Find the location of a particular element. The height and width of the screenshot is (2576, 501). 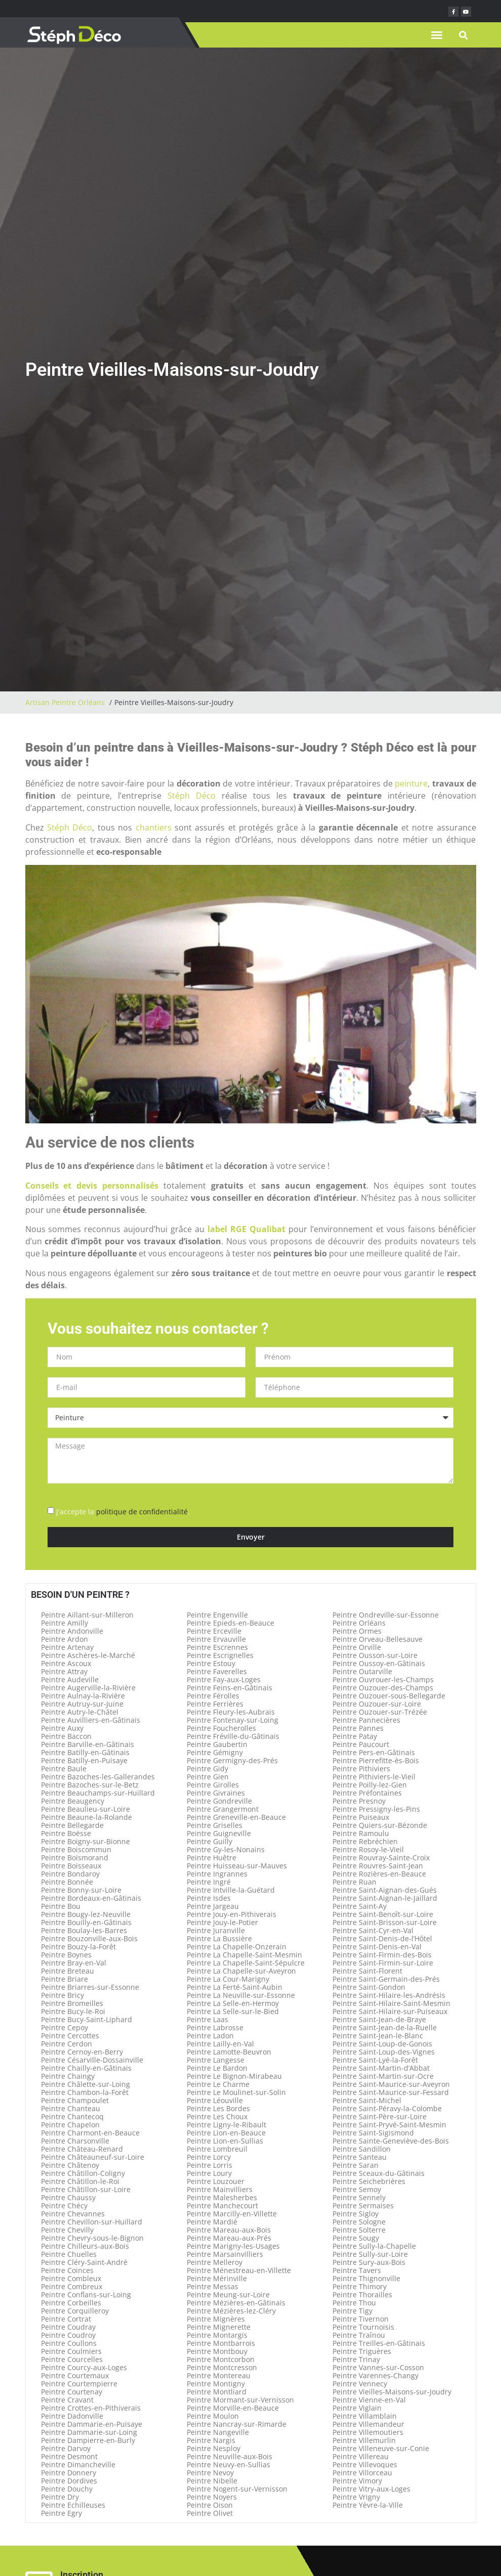

Peintre Mareau-aux-Bois is located at coordinates (229, 2230).